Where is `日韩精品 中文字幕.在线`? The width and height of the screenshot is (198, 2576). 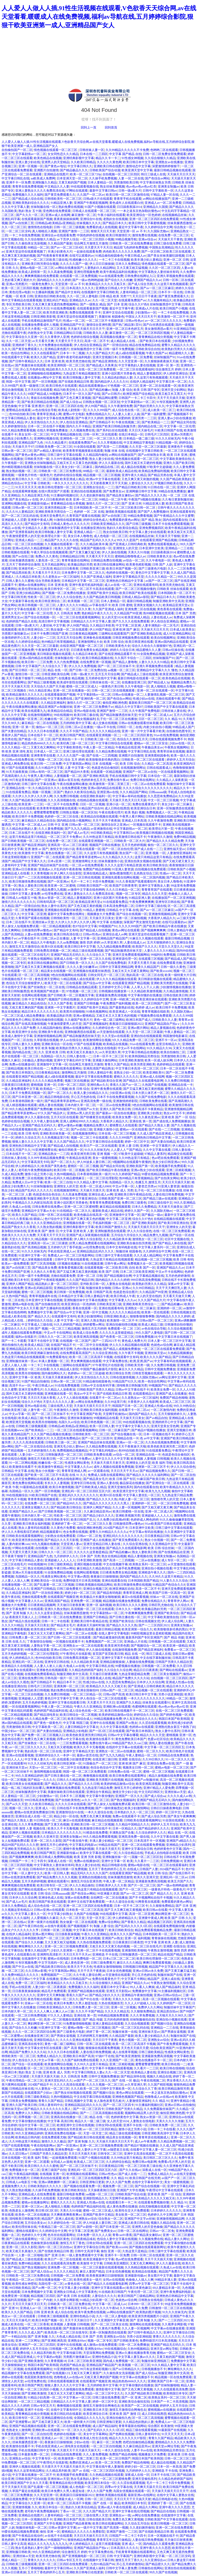
日韩精品 中文字幕.在线 is located at coordinates (122, 910).